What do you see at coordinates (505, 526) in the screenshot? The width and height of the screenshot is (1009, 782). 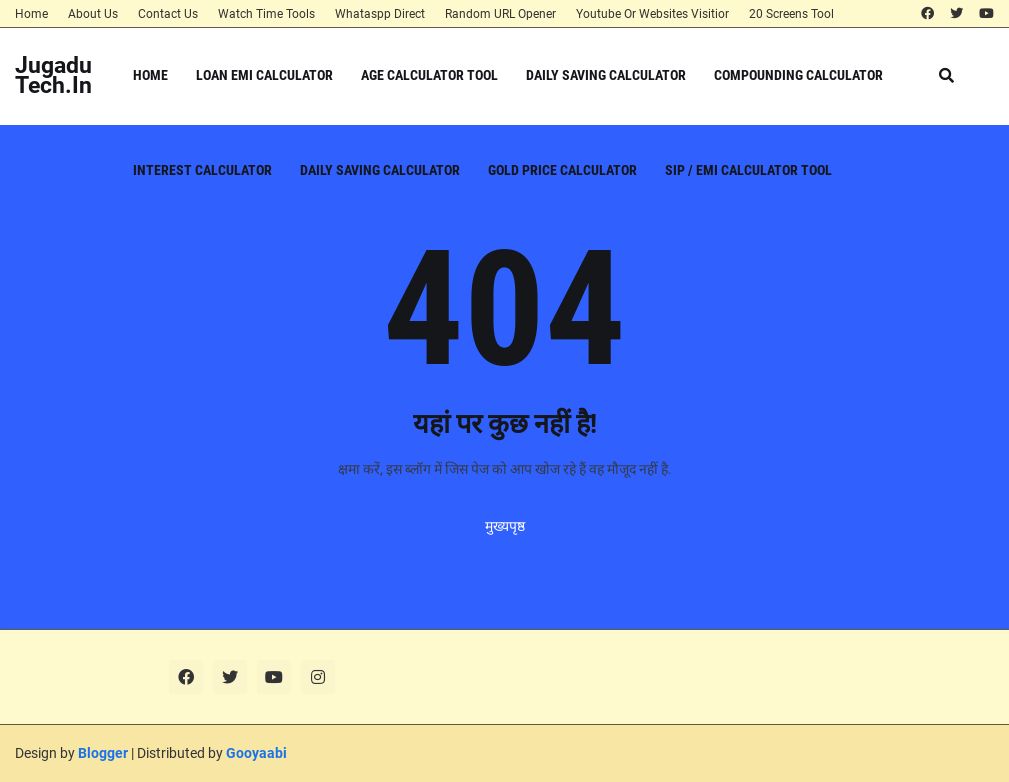 I see `मुख्यपृष्ठ` at bounding box center [505, 526].